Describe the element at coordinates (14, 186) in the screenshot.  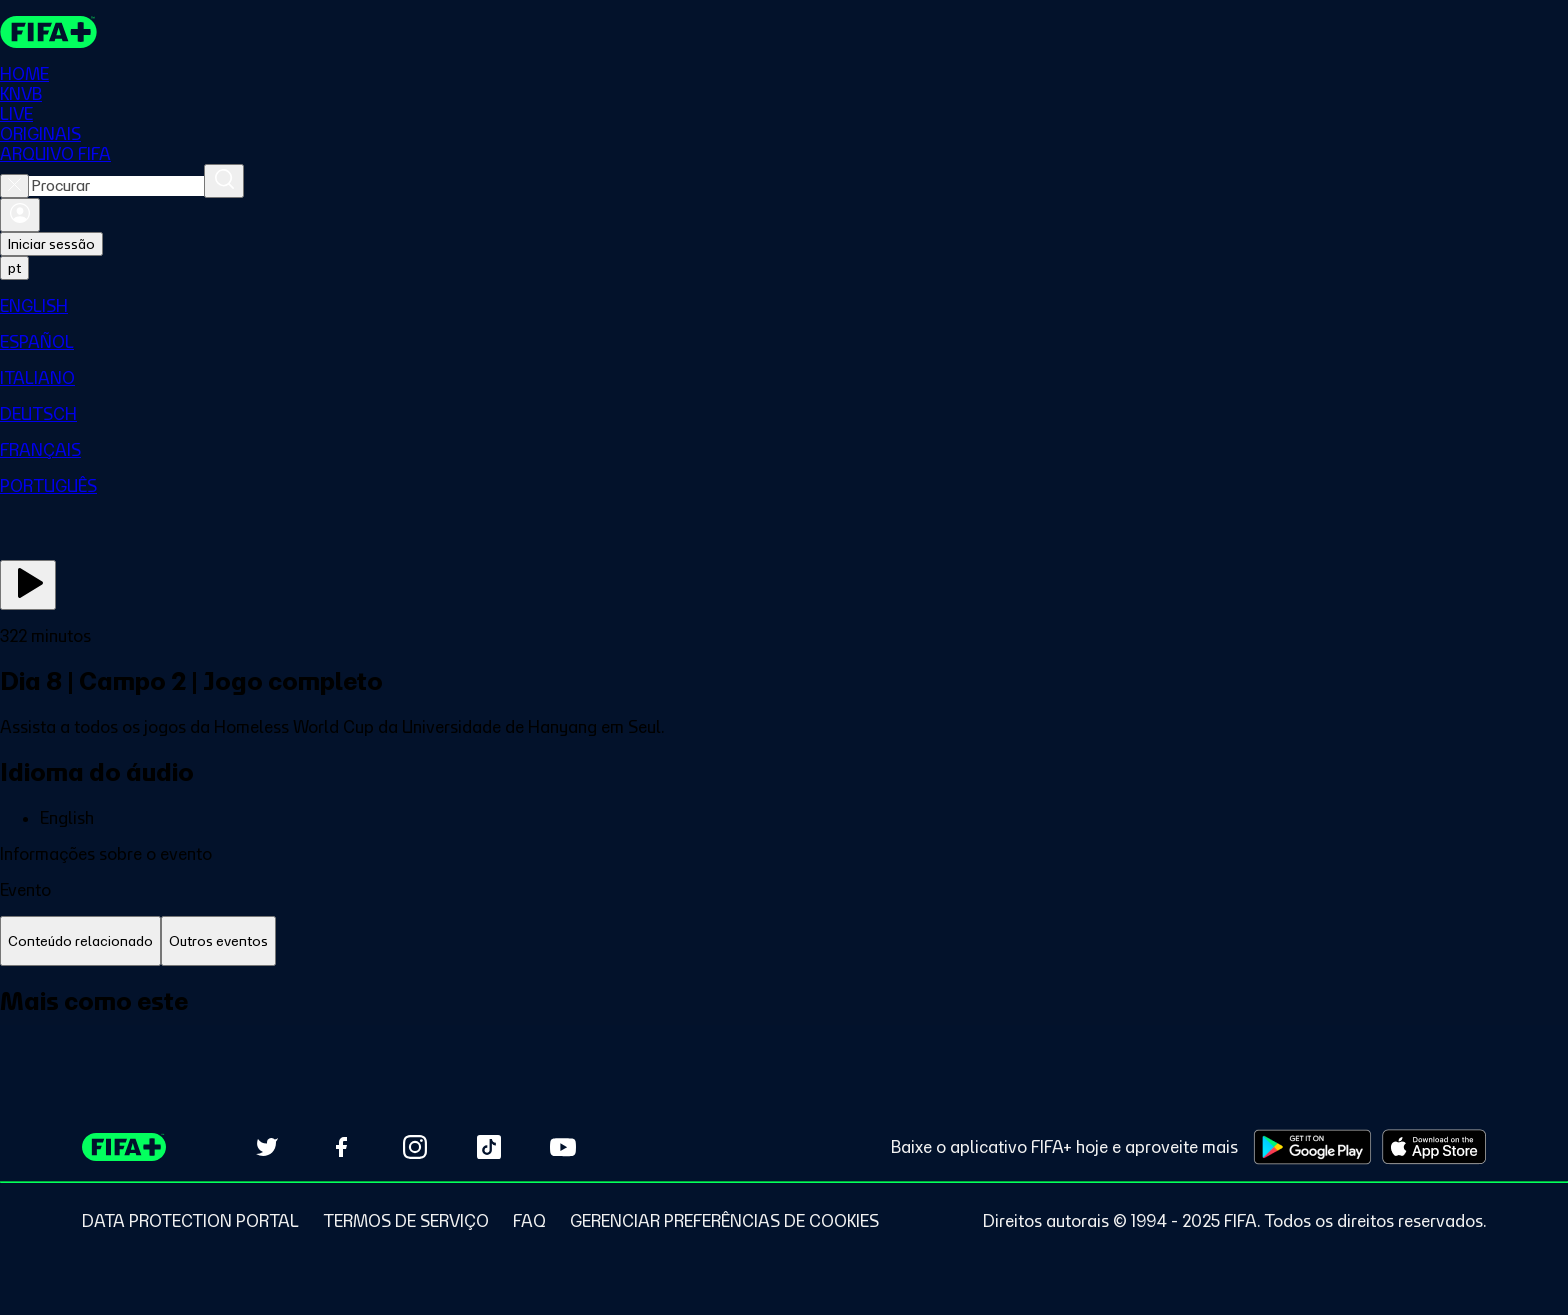
I see `[Close search]` at that location.